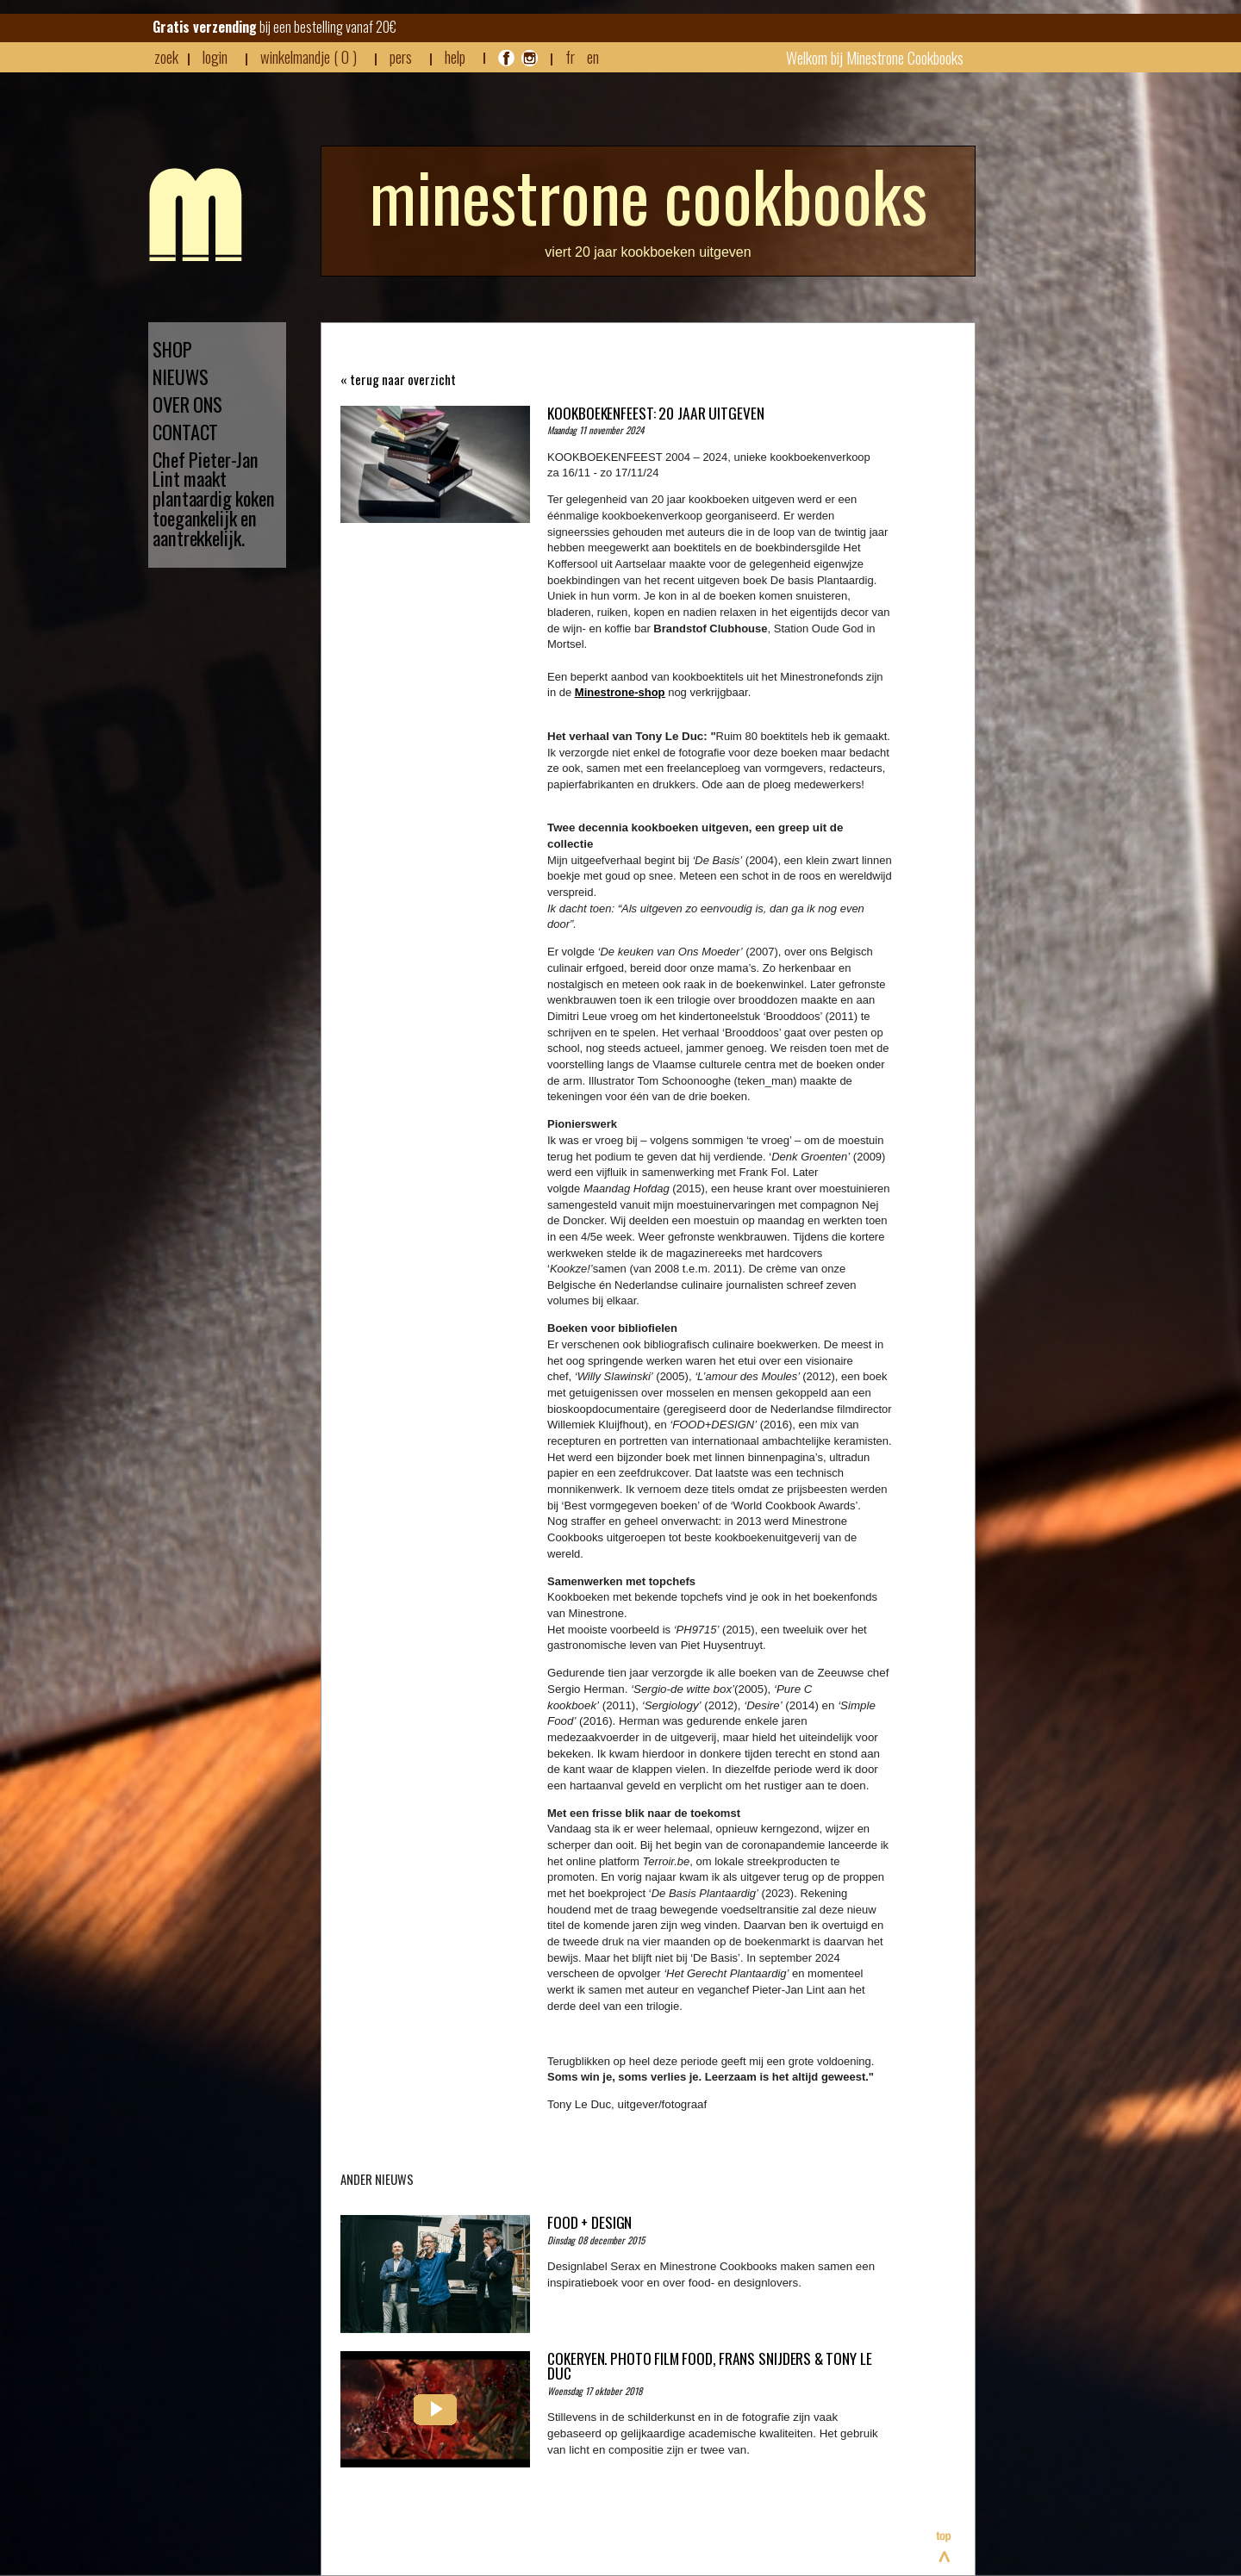  I want to click on HELP, so click(455, 56).